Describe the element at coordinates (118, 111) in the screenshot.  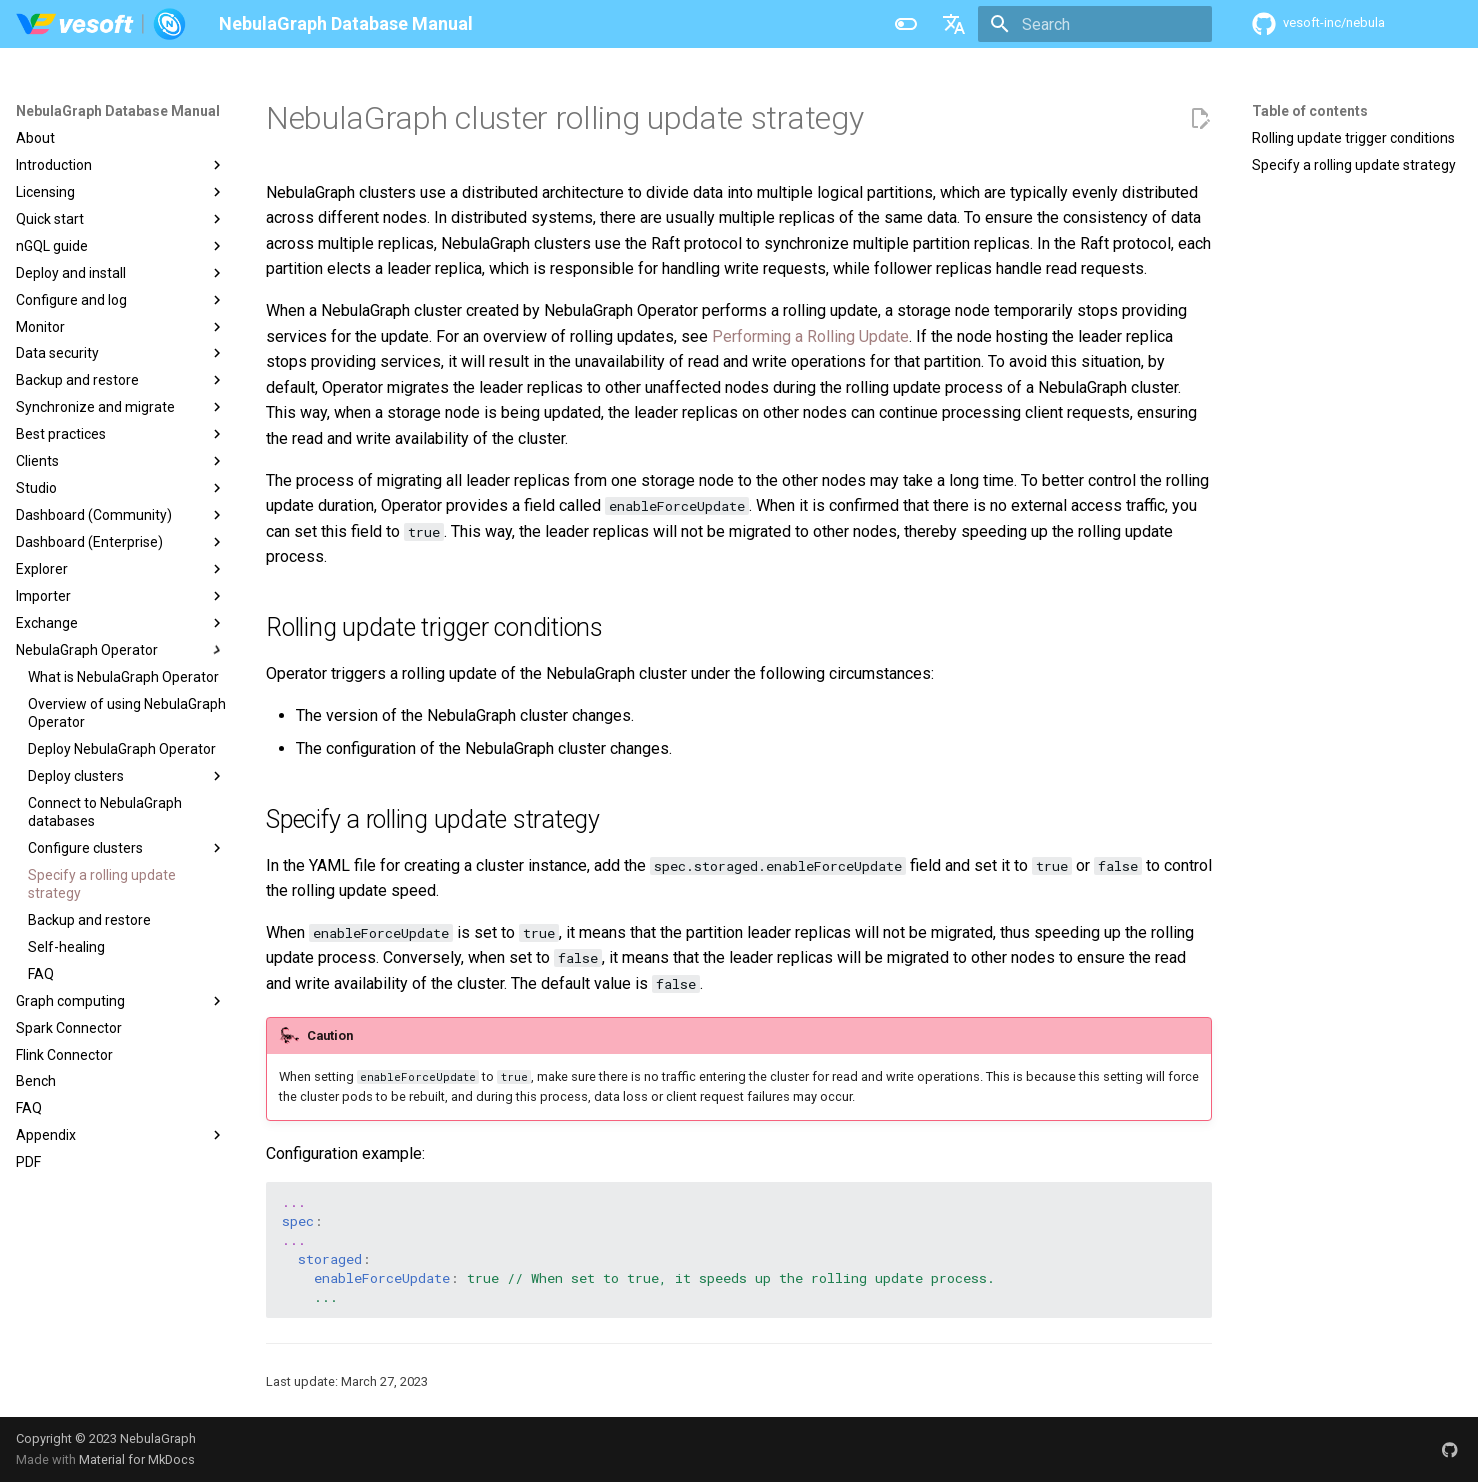
I see `NebulaGraph Database Manual` at that location.